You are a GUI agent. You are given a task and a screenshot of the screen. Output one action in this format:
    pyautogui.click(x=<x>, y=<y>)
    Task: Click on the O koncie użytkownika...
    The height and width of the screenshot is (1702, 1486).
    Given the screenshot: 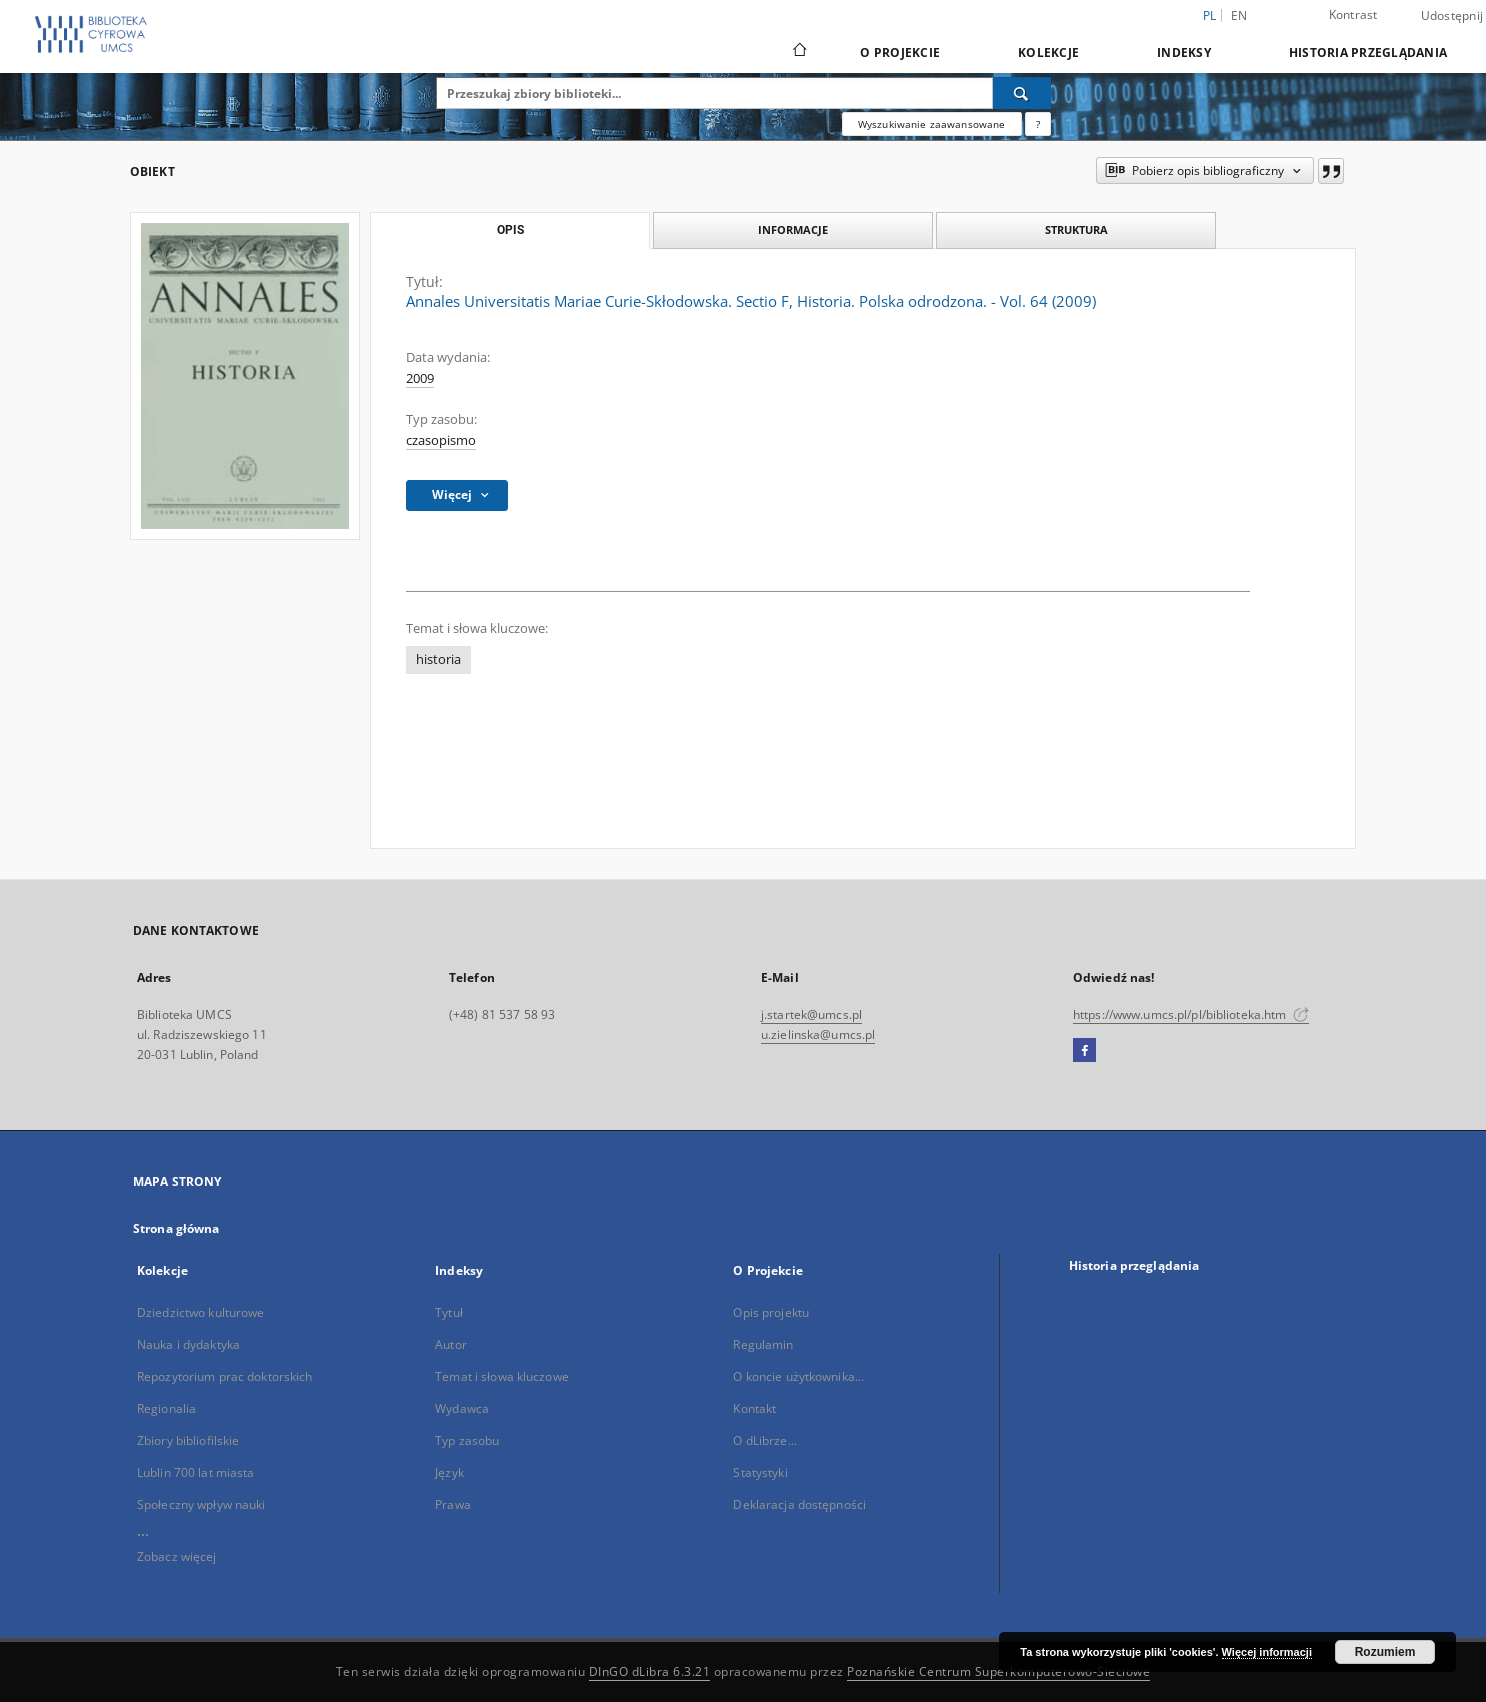 What is the action you would take?
    pyautogui.click(x=798, y=1376)
    